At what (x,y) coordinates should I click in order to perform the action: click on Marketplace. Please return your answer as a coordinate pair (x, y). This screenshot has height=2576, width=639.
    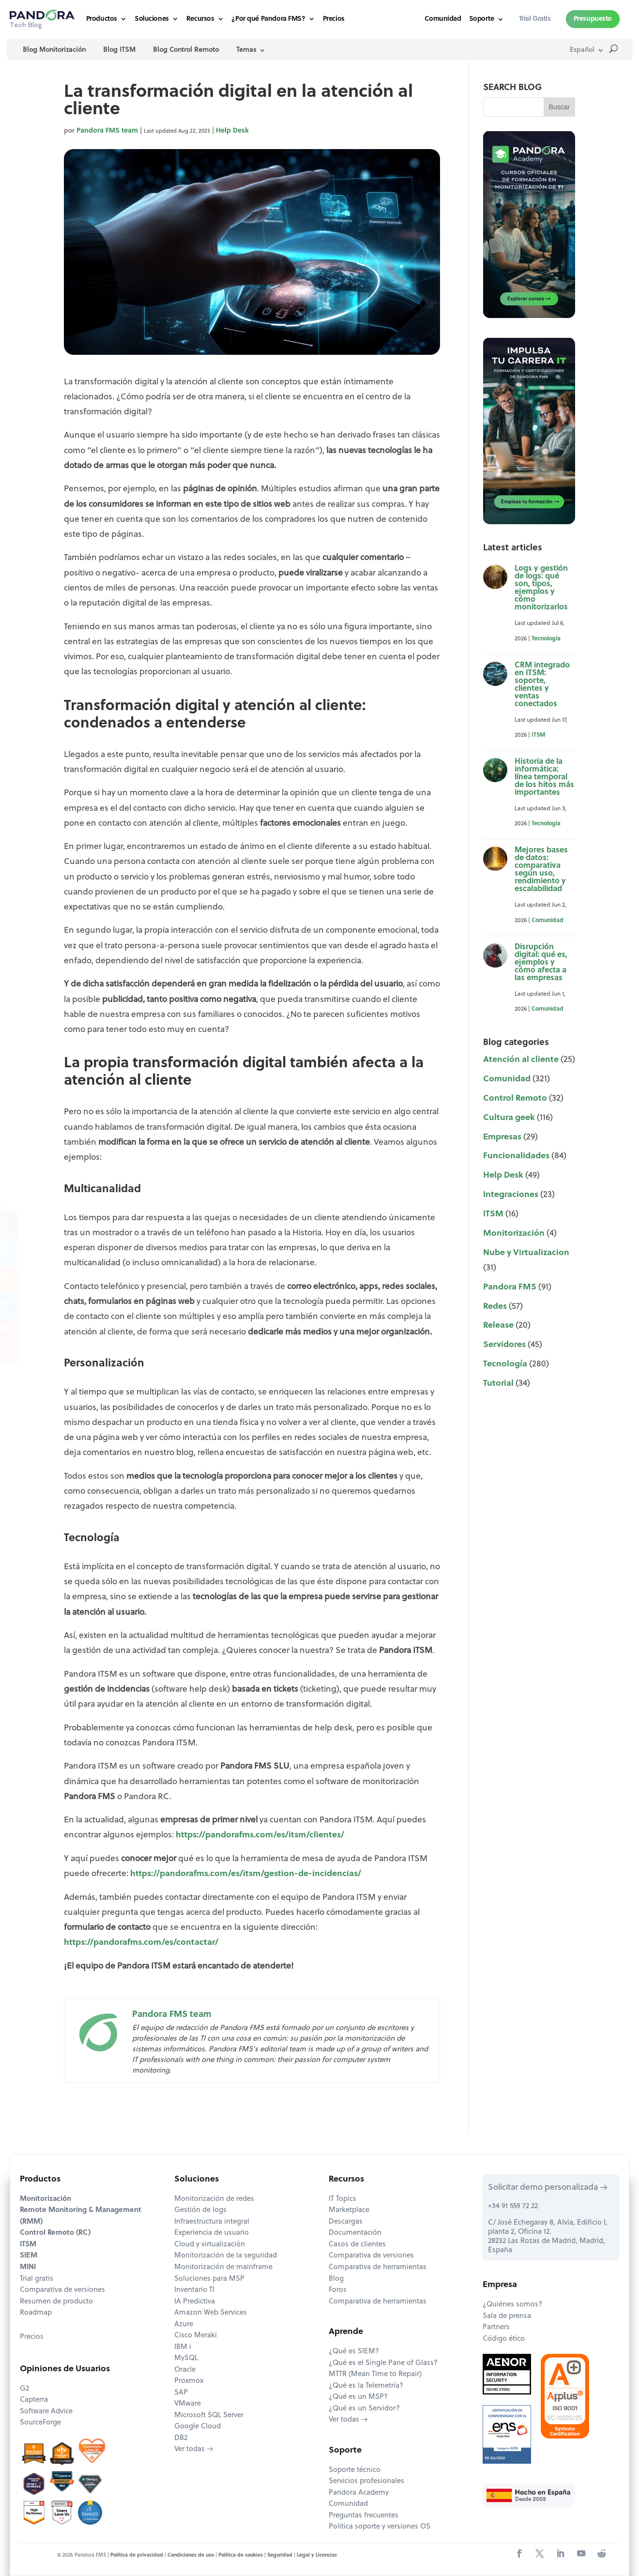
    Looking at the image, I should click on (349, 2210).